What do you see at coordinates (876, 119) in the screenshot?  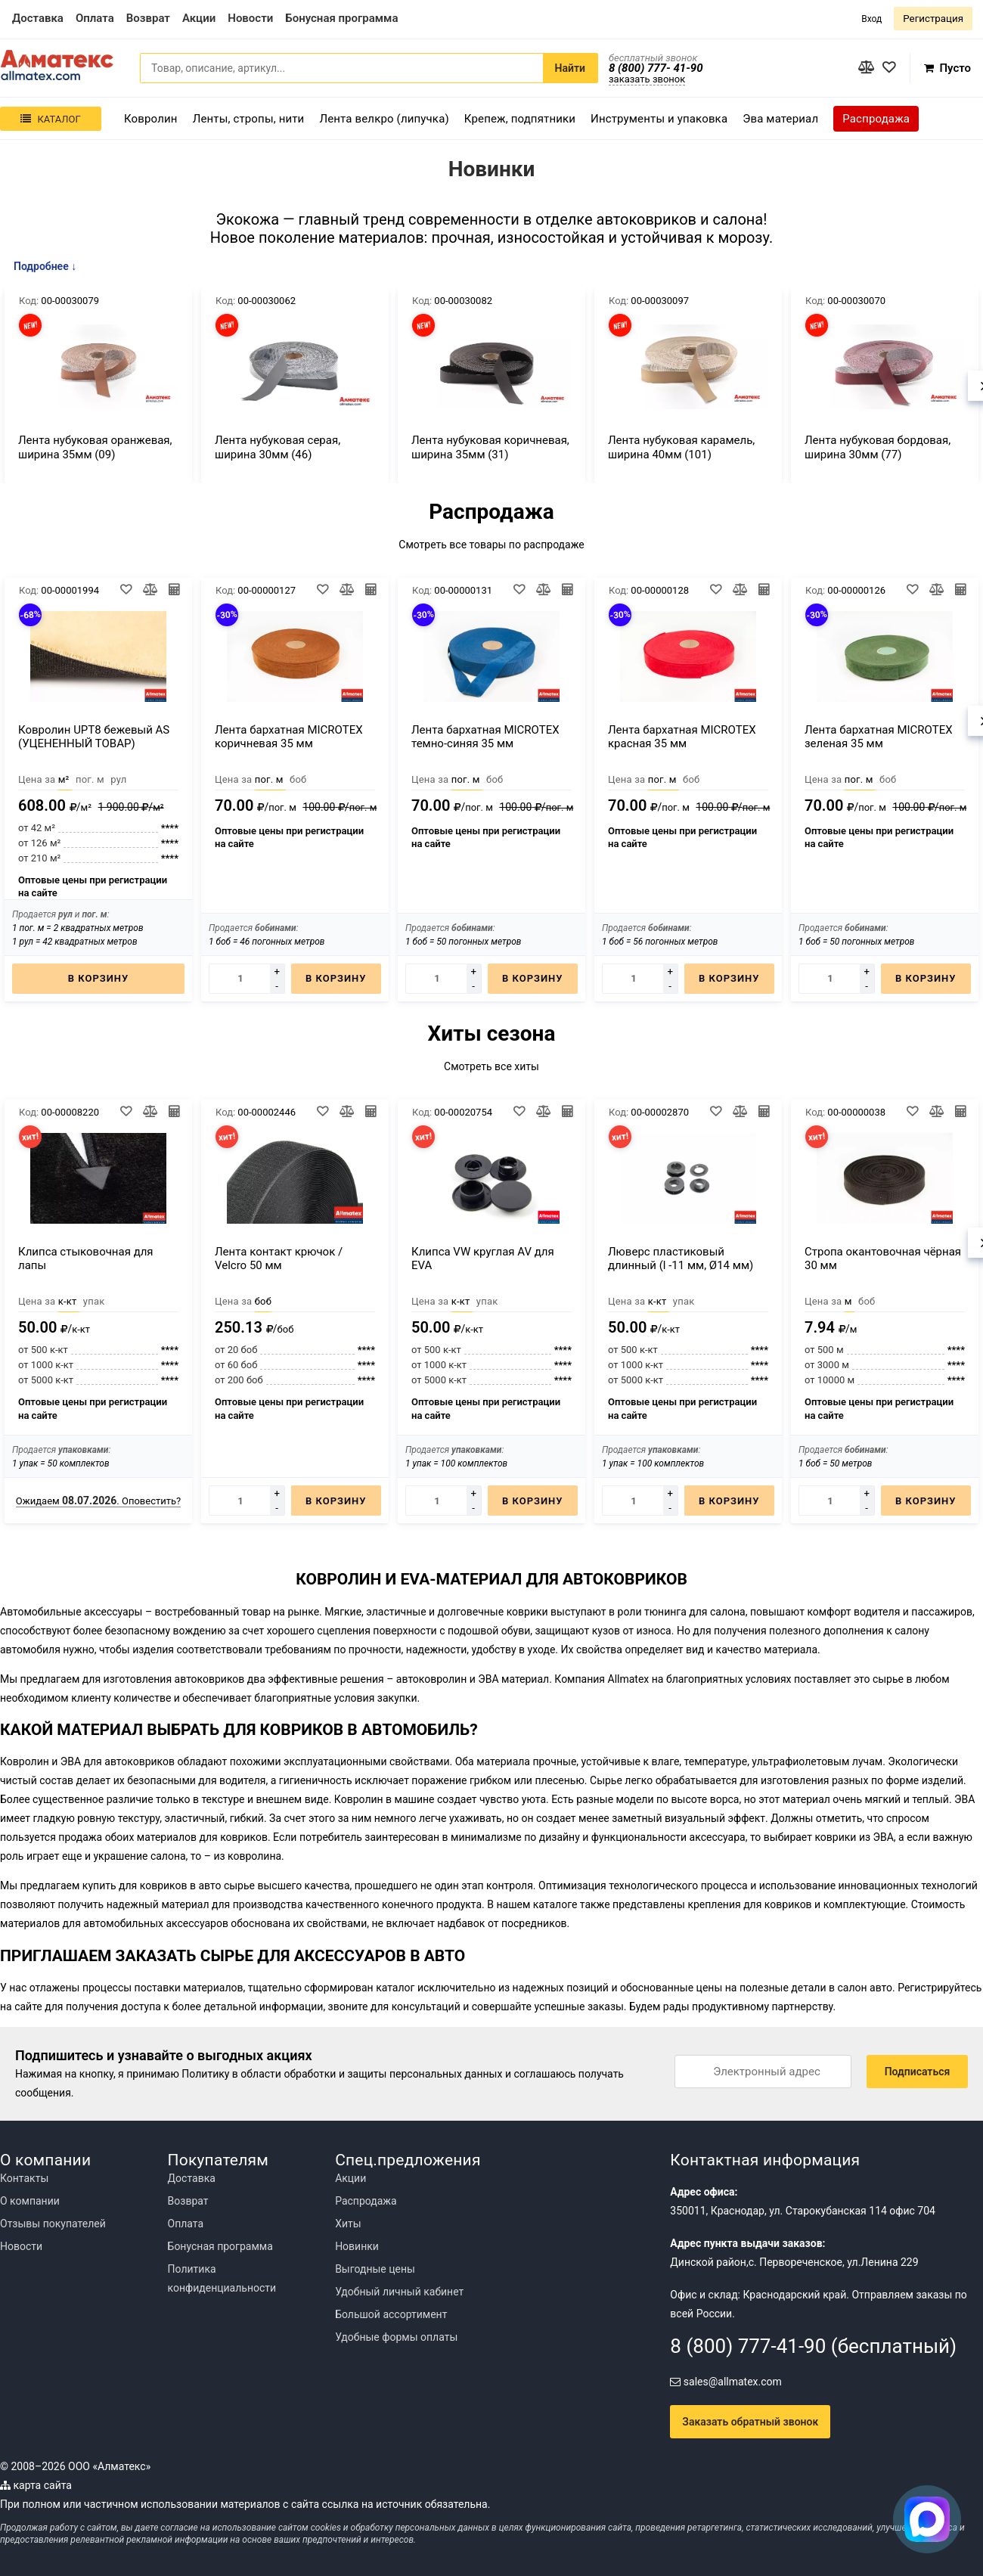 I see `Распродажа` at bounding box center [876, 119].